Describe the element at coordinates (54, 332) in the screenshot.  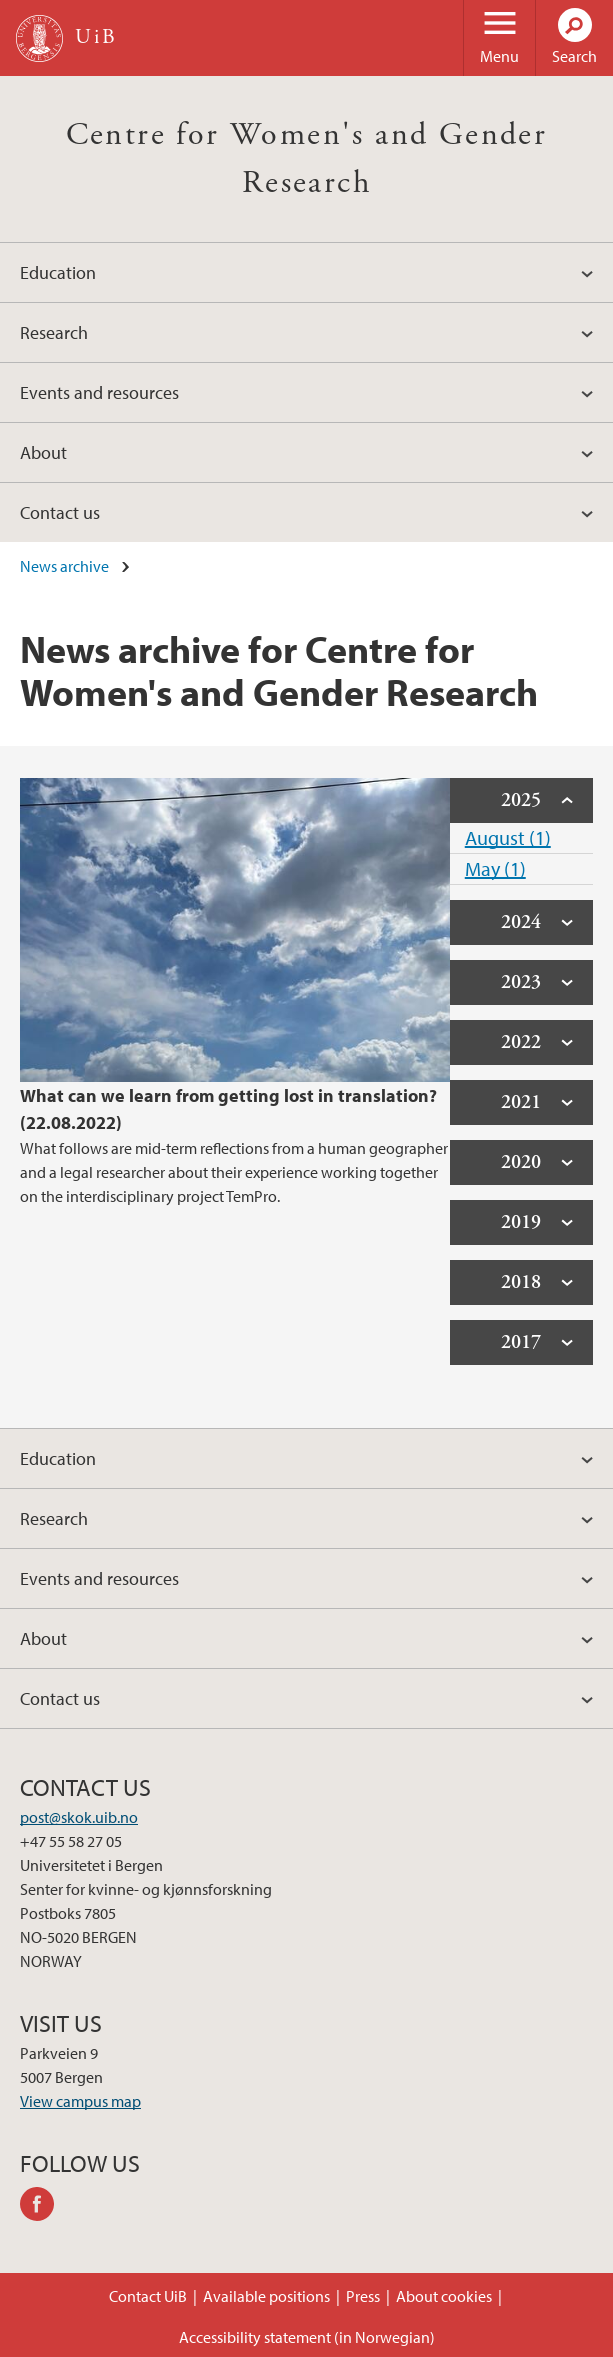
I see `Research` at that location.